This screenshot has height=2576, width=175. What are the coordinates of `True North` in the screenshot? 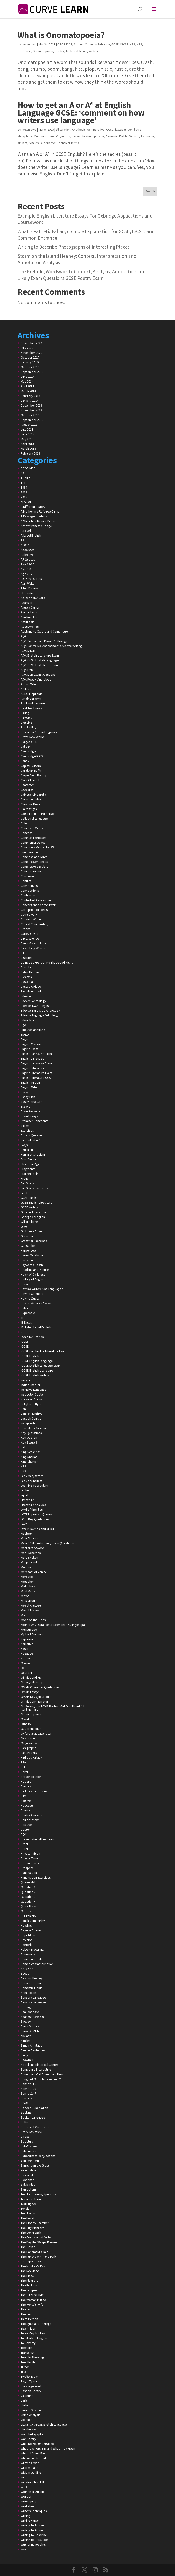 It's located at (28, 2362).